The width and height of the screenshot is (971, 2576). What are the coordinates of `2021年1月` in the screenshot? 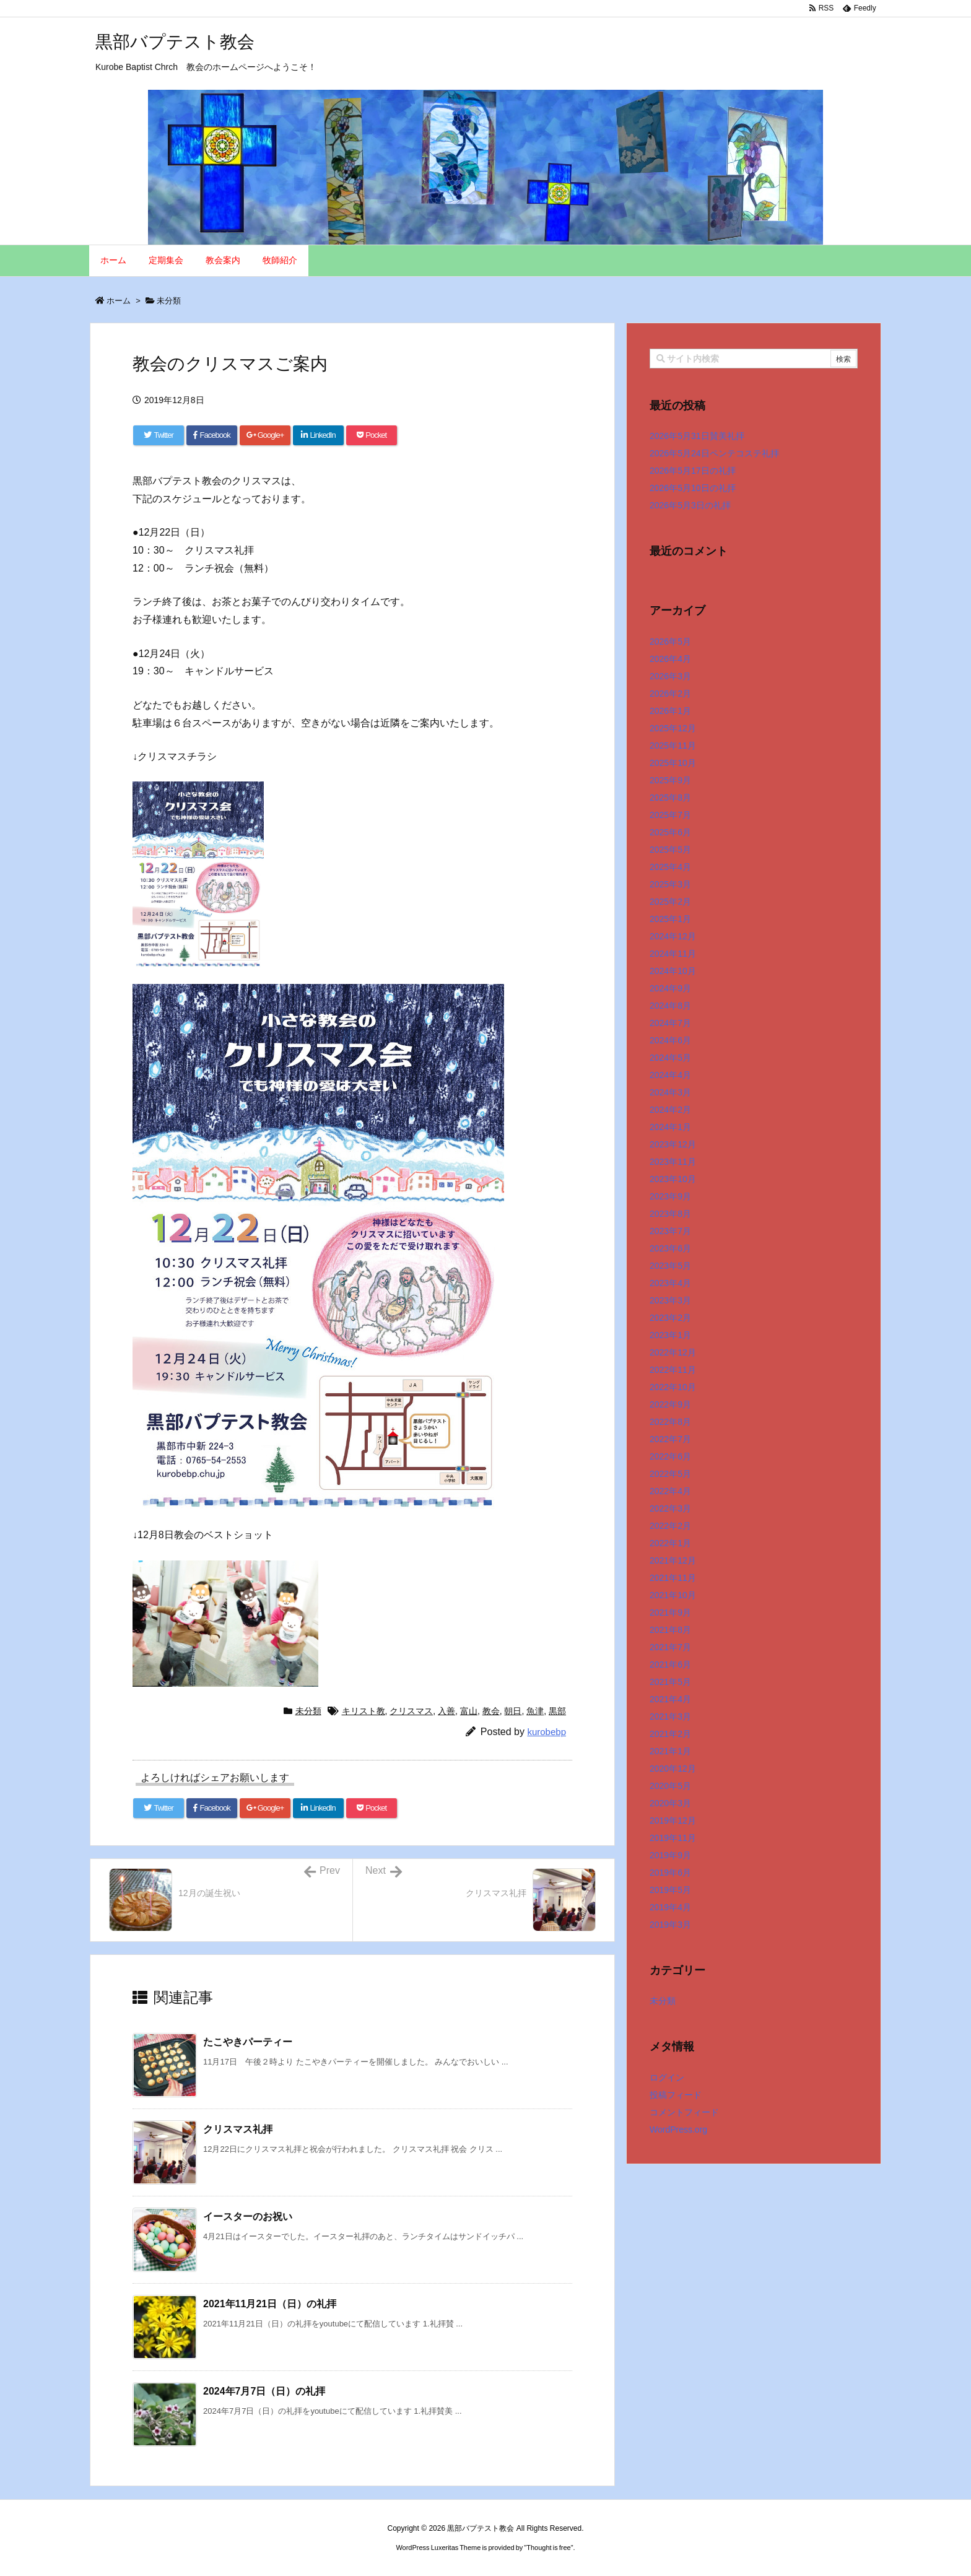 It's located at (670, 1751).